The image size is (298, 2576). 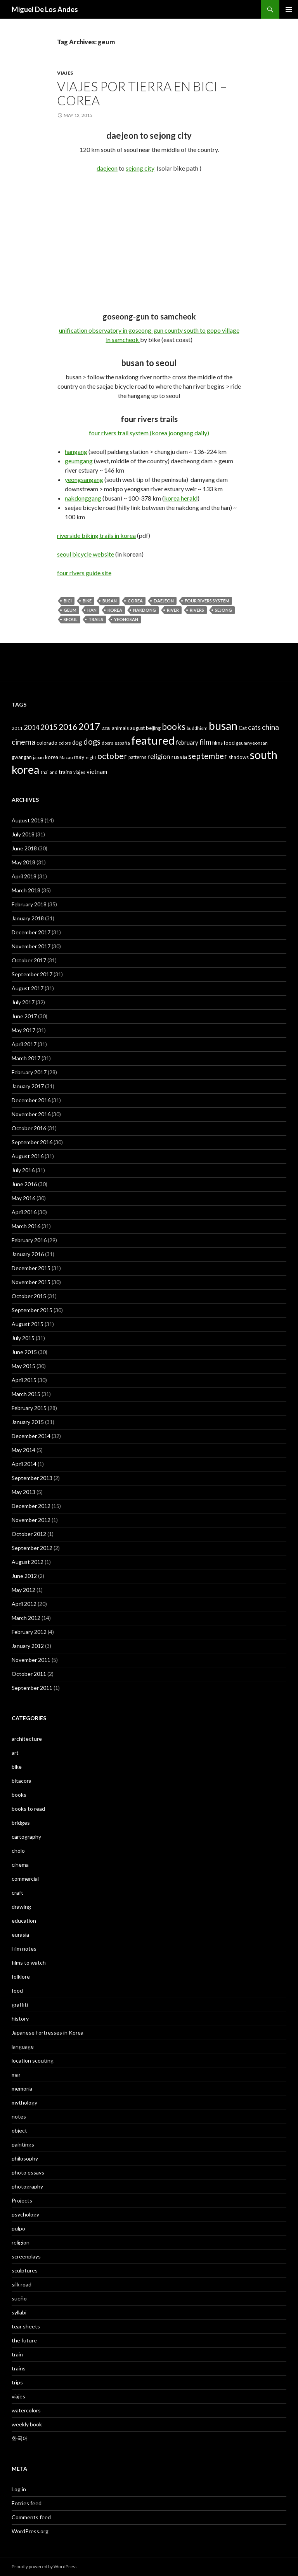 What do you see at coordinates (21, 1822) in the screenshot?
I see `bridges` at bounding box center [21, 1822].